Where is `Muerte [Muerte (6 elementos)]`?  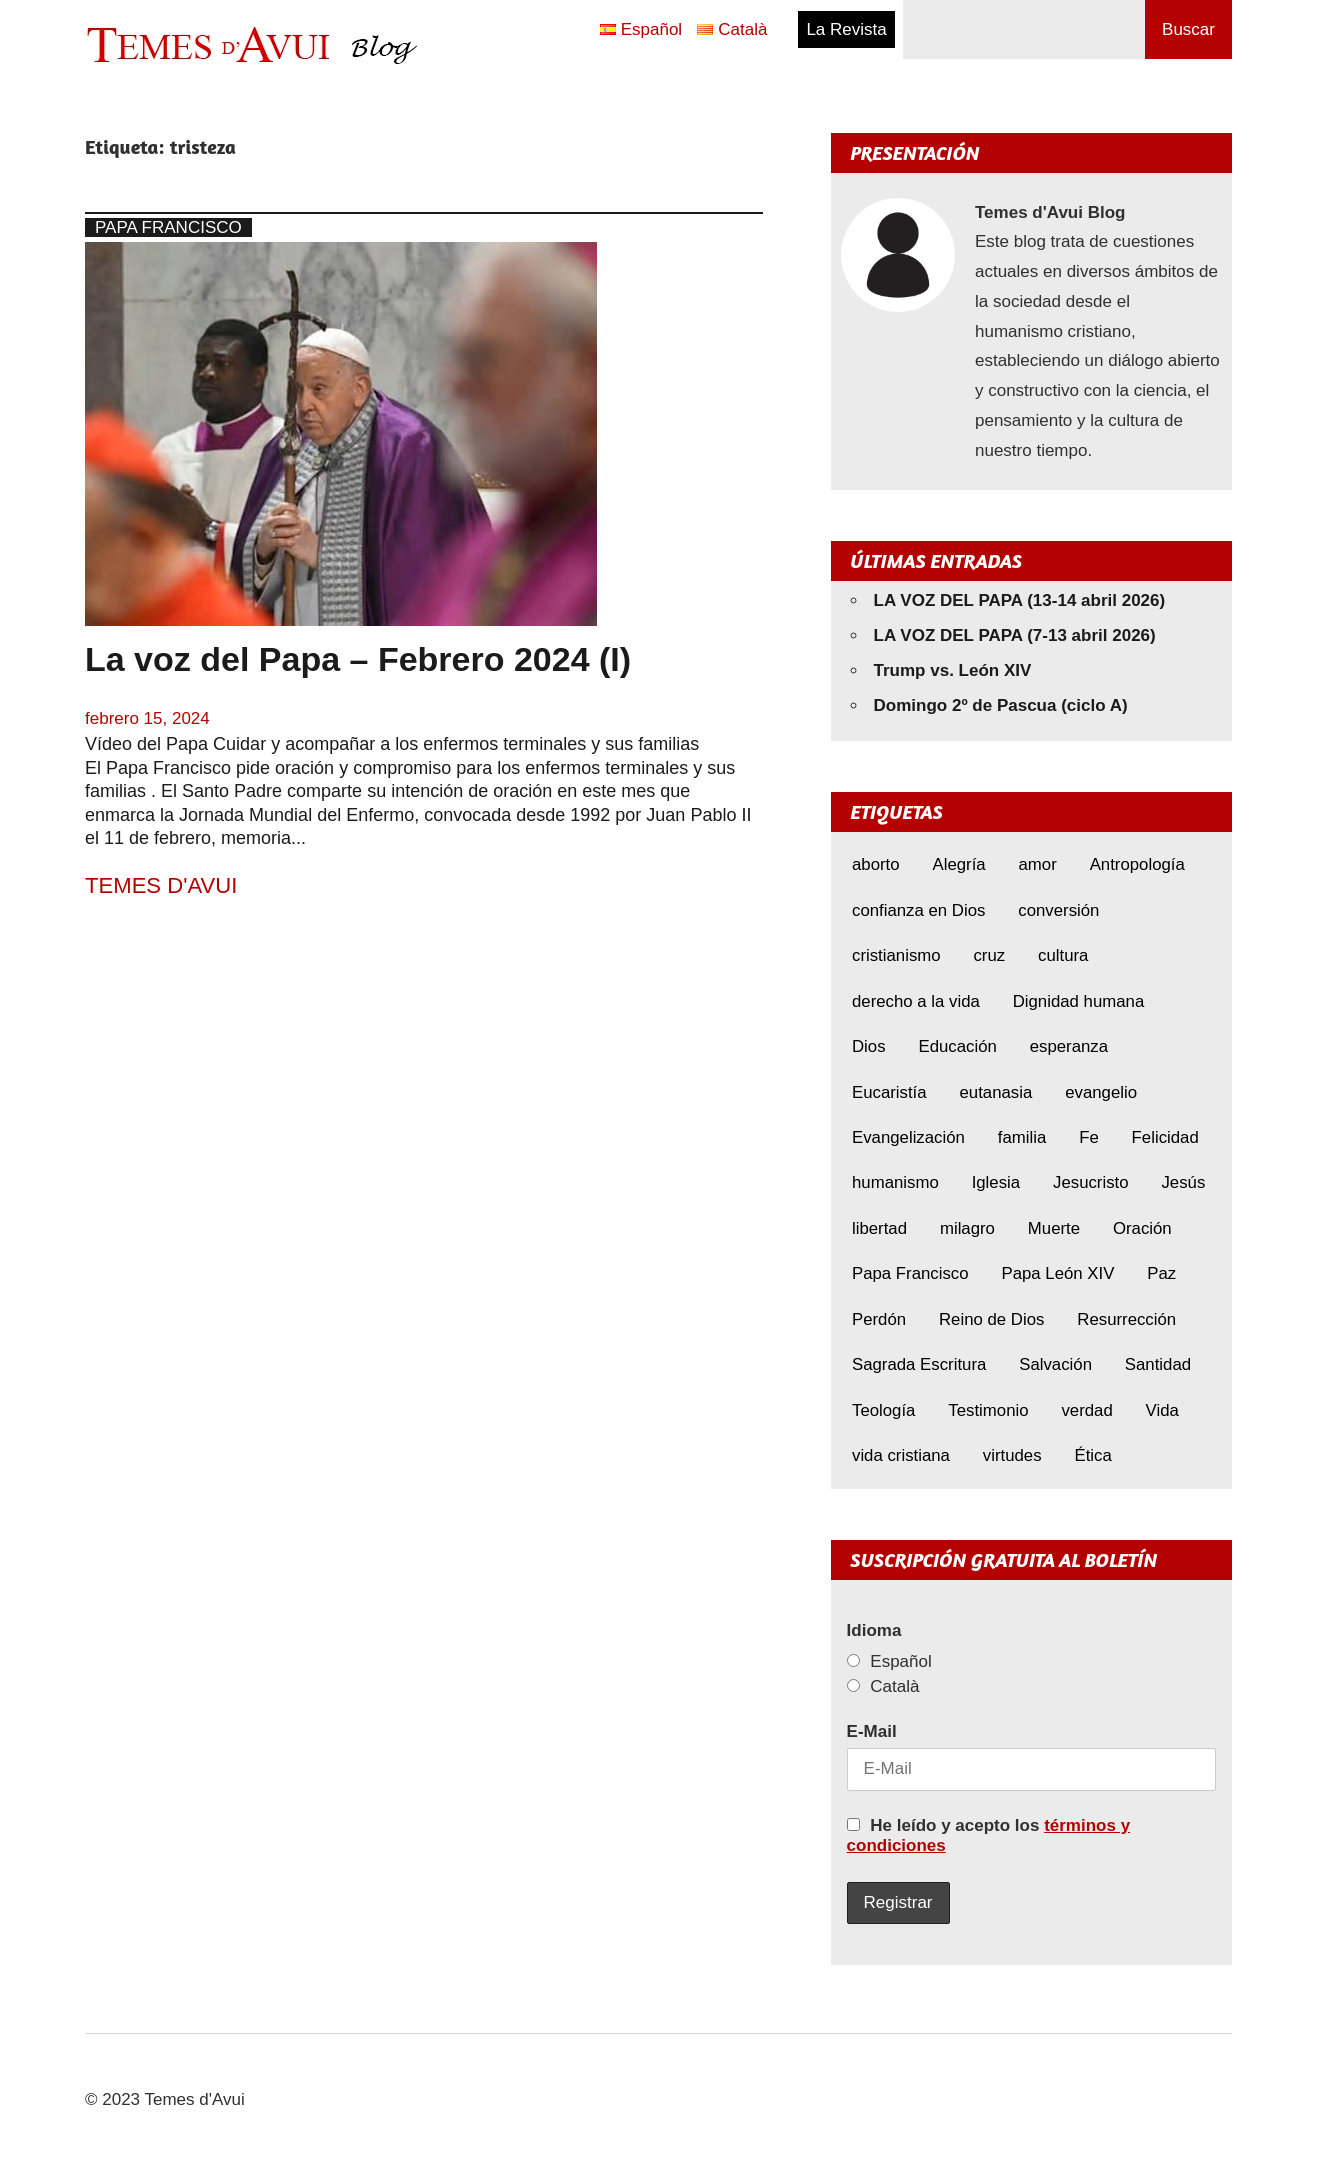 Muerte [Muerte (6 elementos)] is located at coordinates (1054, 1228).